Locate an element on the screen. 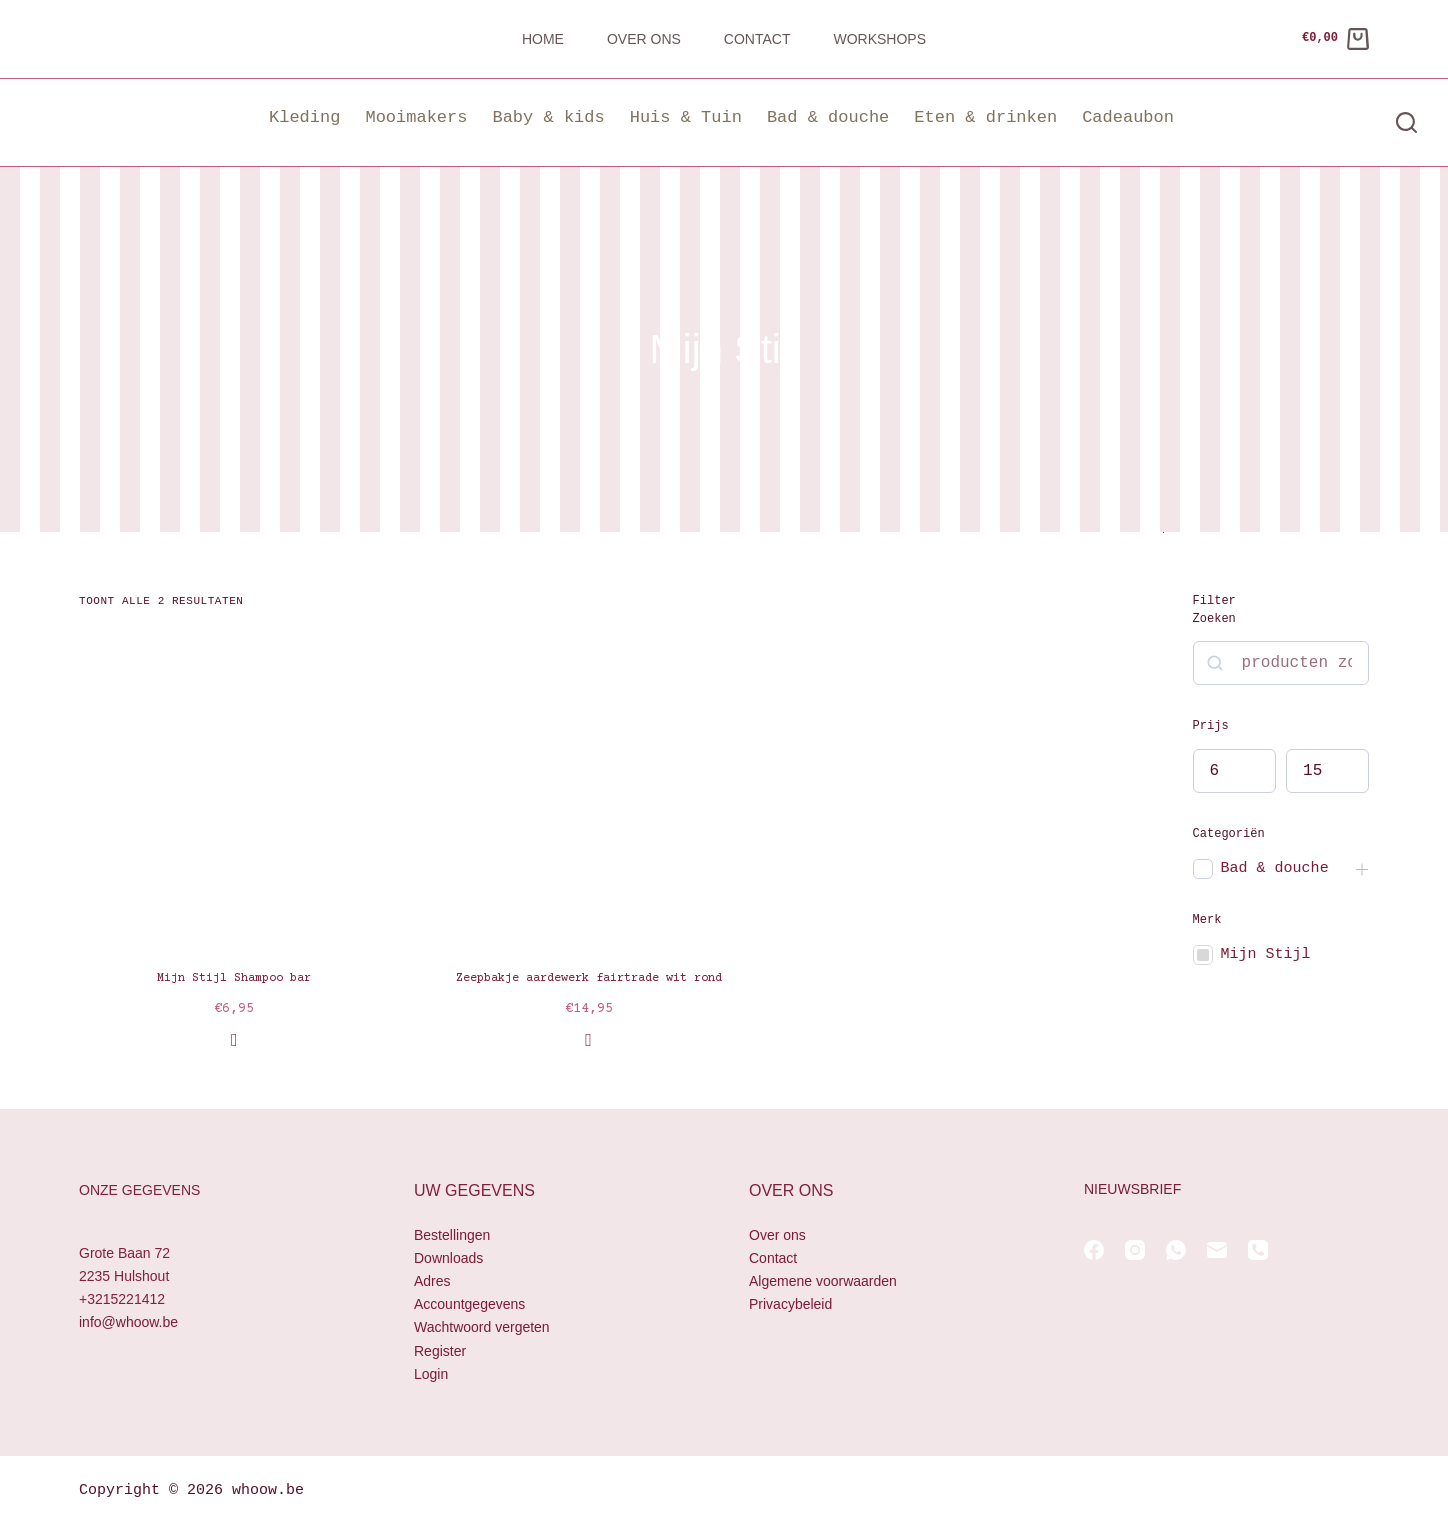 This screenshot has height=1539, width=1448. Over ons is located at coordinates (644, 39).